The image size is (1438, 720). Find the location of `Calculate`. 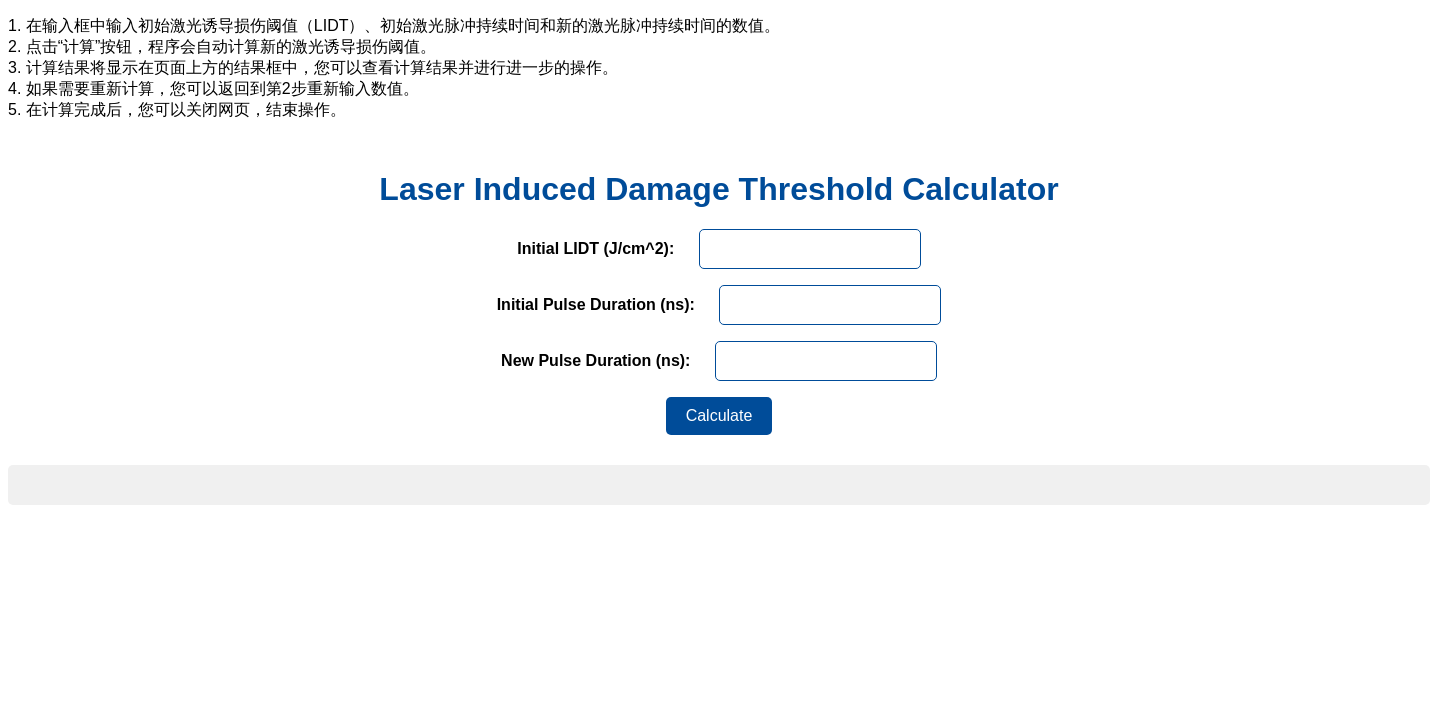

Calculate is located at coordinates (719, 415).